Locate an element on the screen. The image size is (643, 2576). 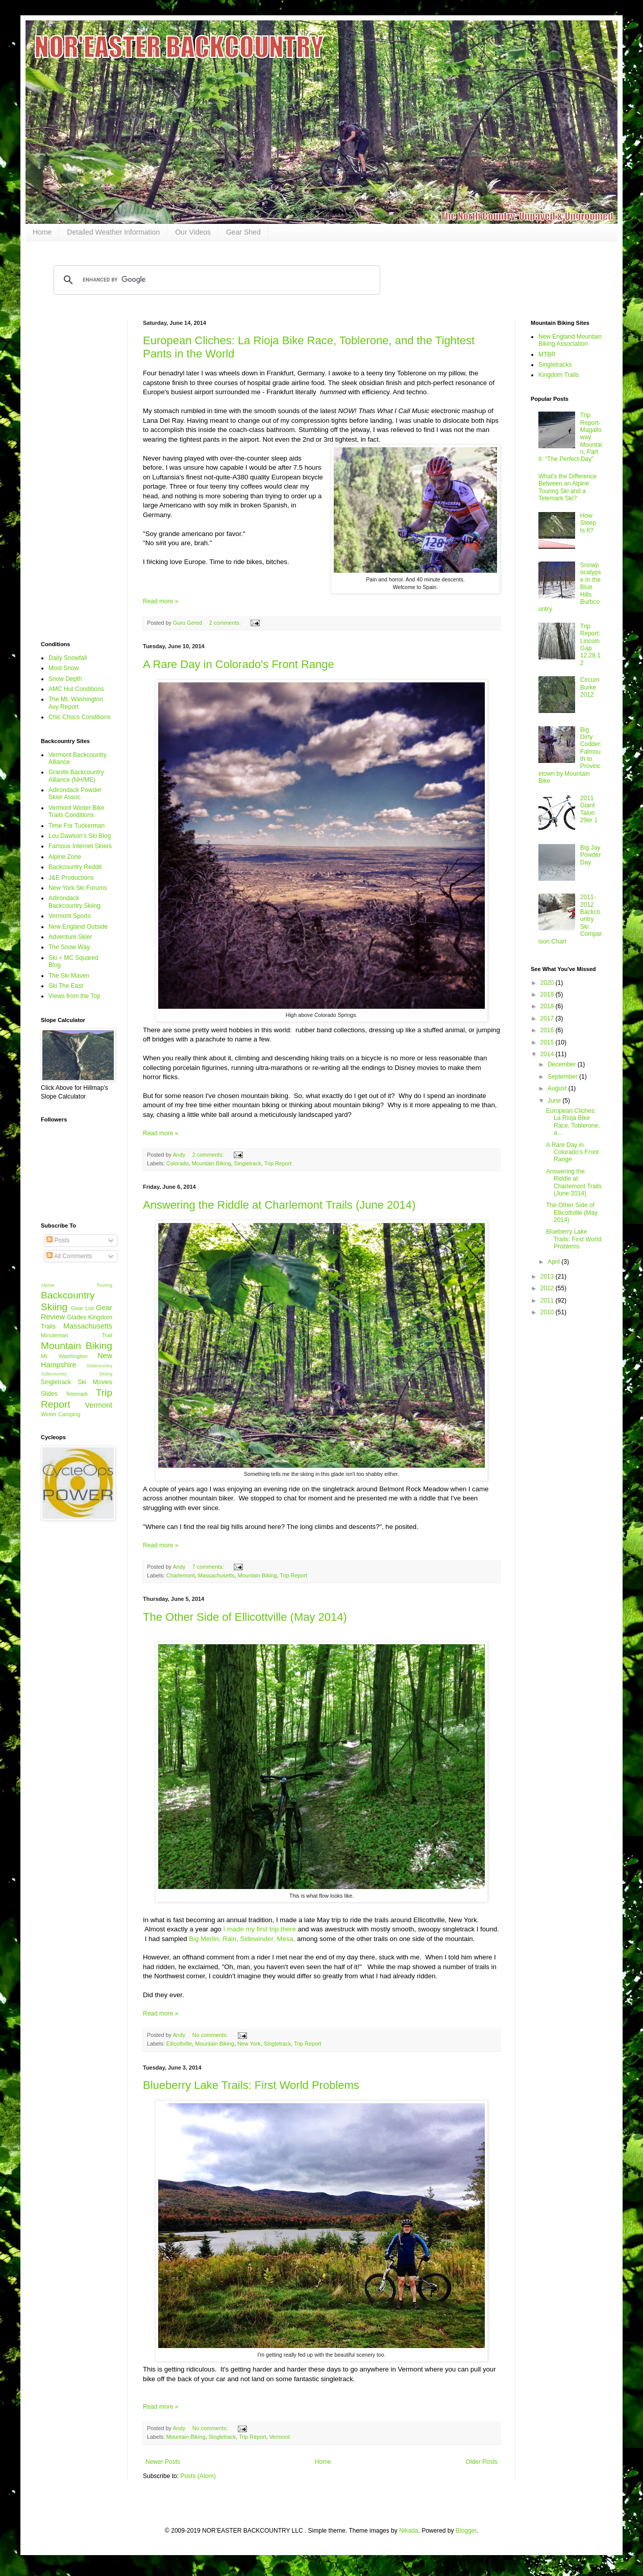
Daily Snowfall is located at coordinates (67, 657).